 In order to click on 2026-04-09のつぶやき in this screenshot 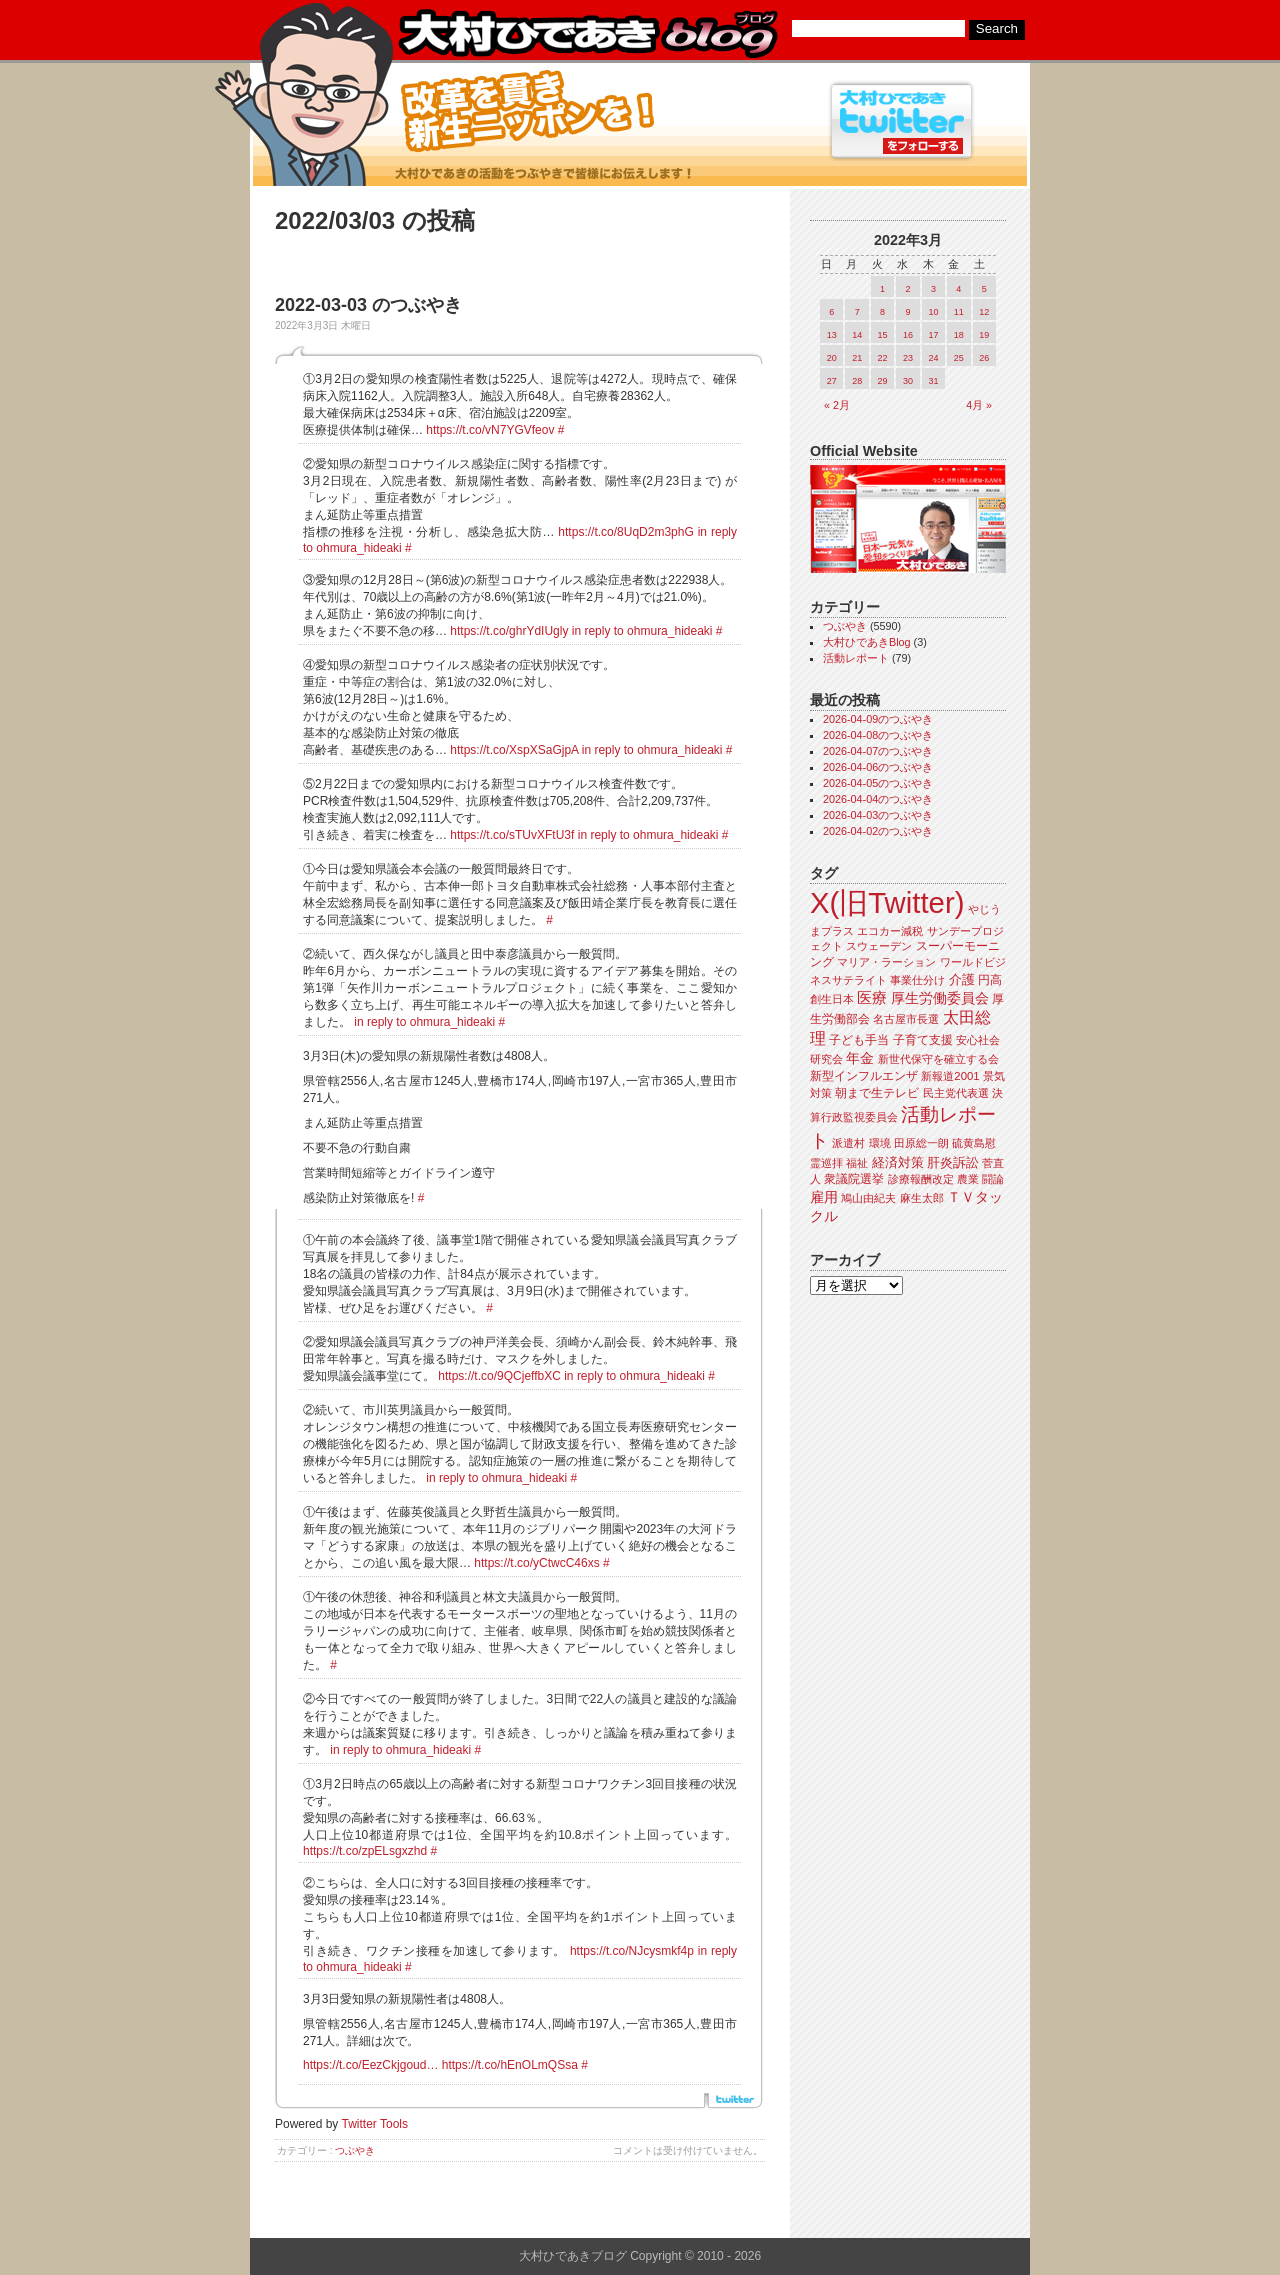, I will do `click(878, 719)`.